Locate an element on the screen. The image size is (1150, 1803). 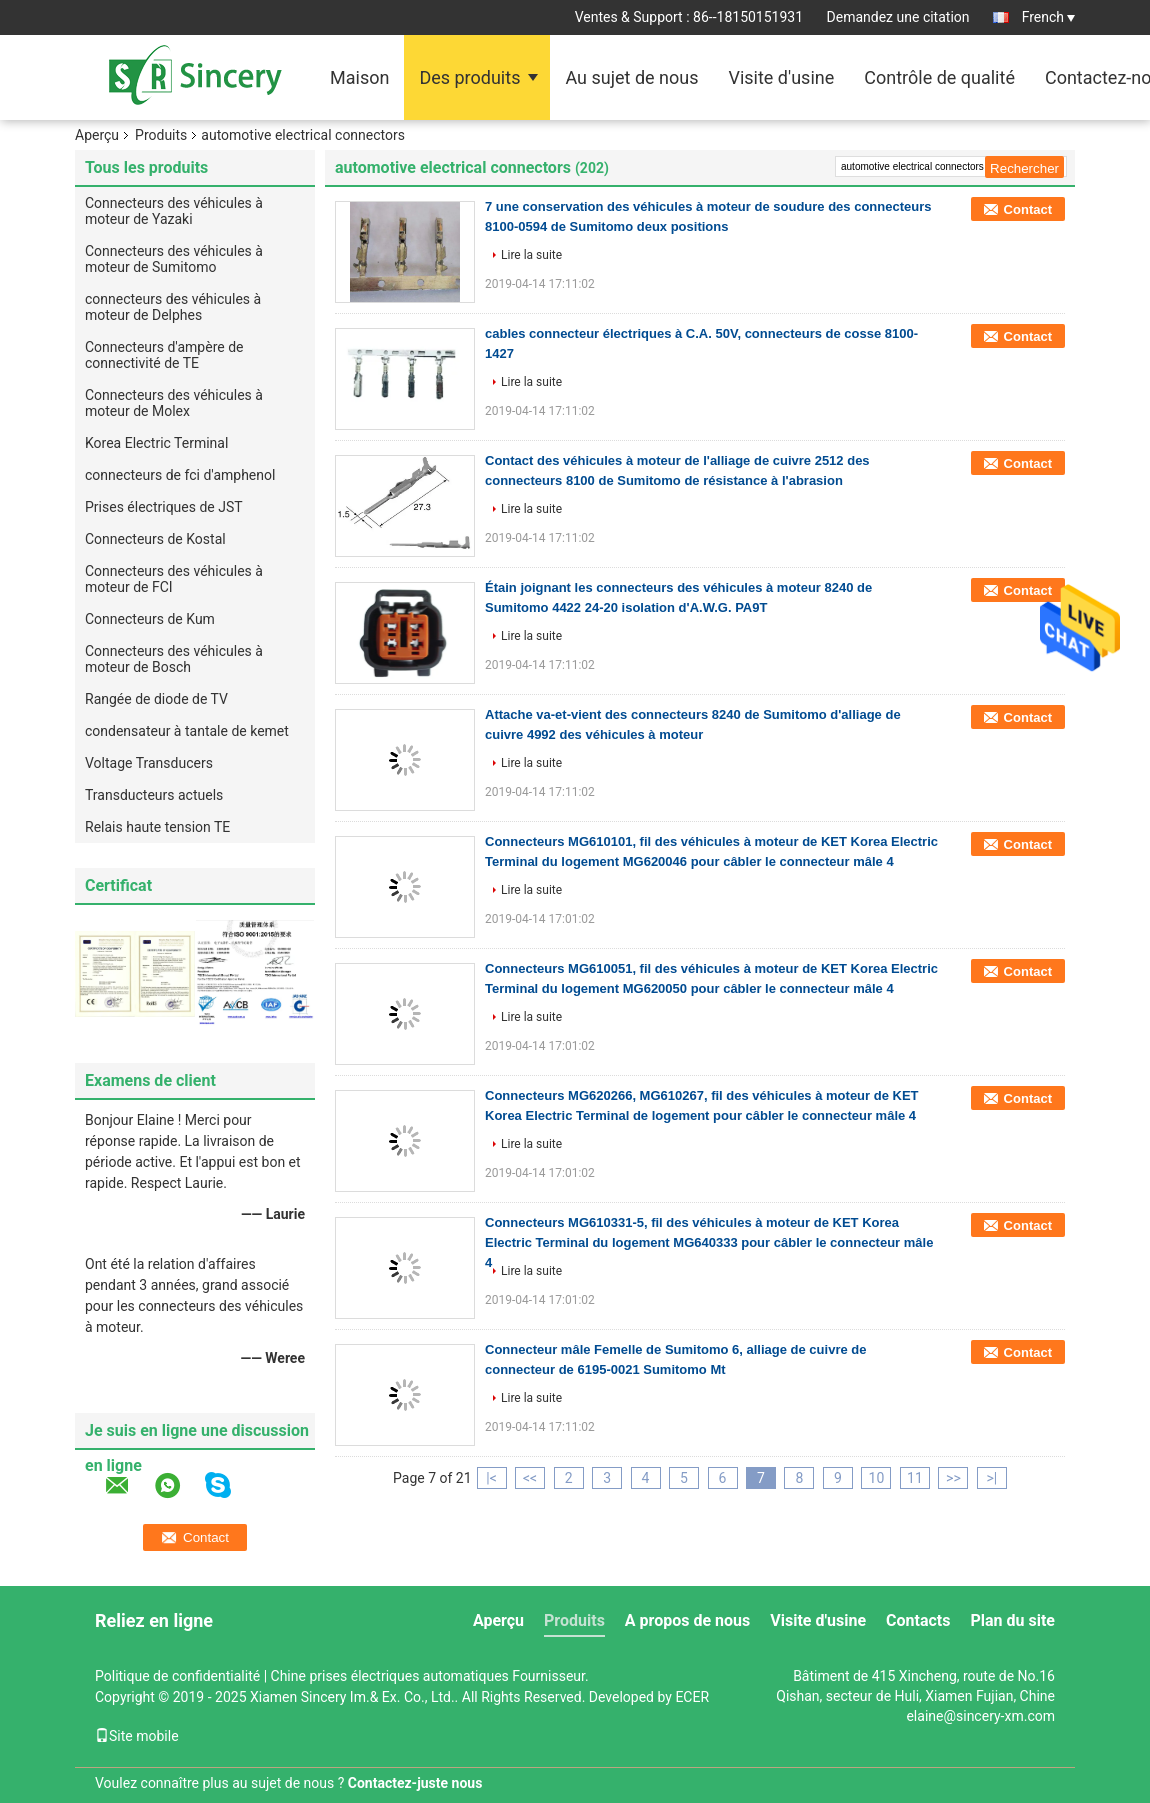
condensateur à tantale de kemet is located at coordinates (187, 731).